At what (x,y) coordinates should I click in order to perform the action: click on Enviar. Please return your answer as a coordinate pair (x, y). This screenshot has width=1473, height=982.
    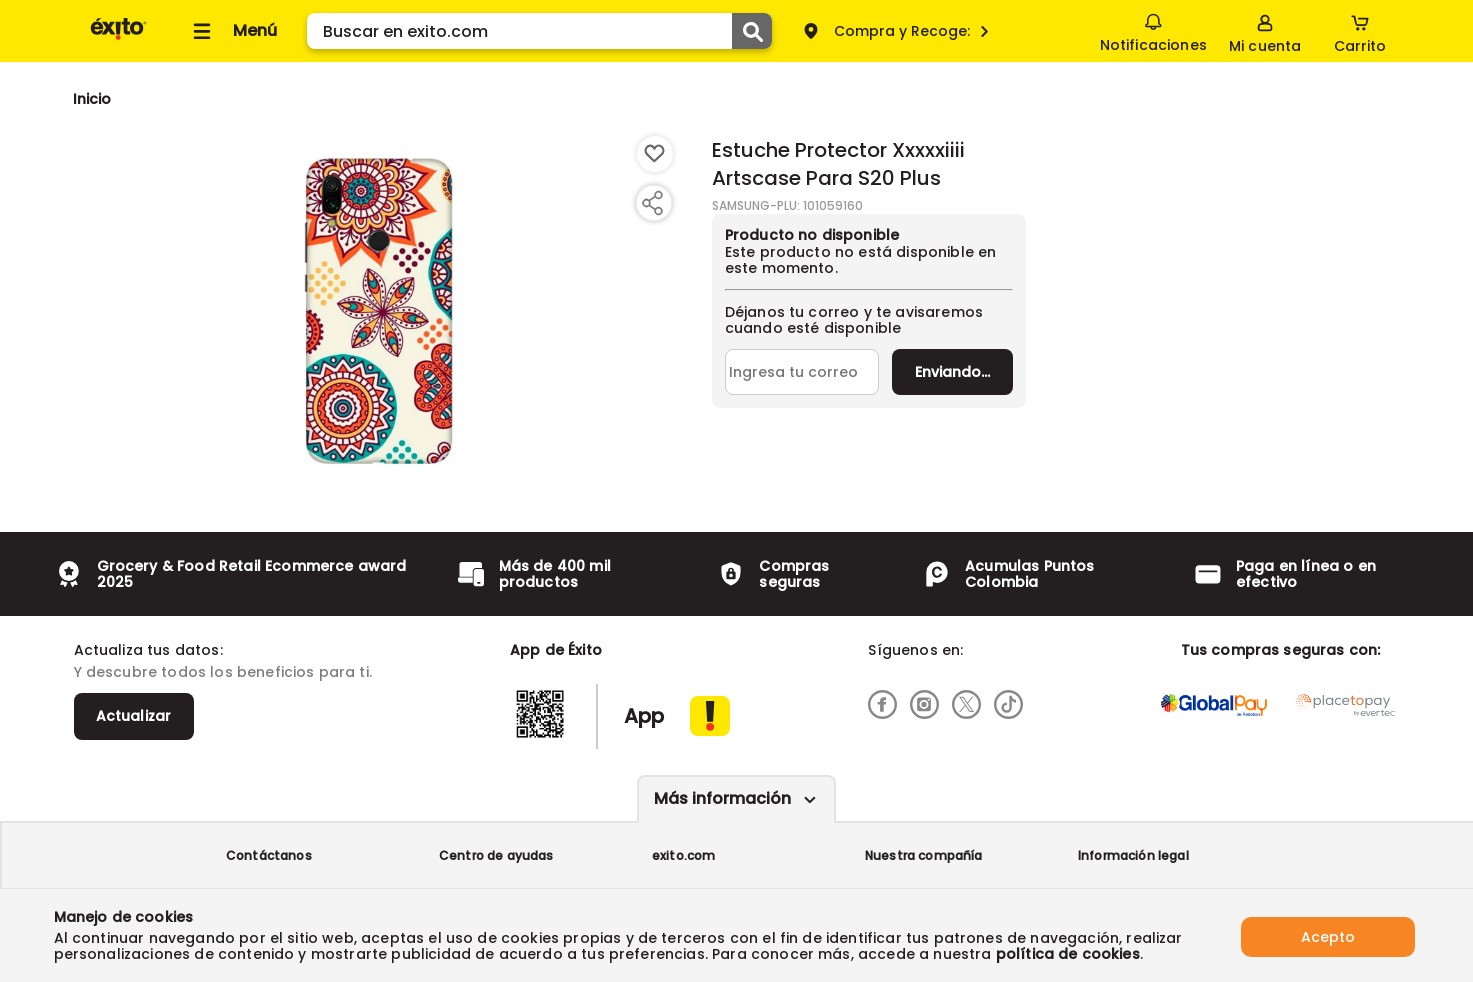
    Looking at the image, I should click on (952, 372).